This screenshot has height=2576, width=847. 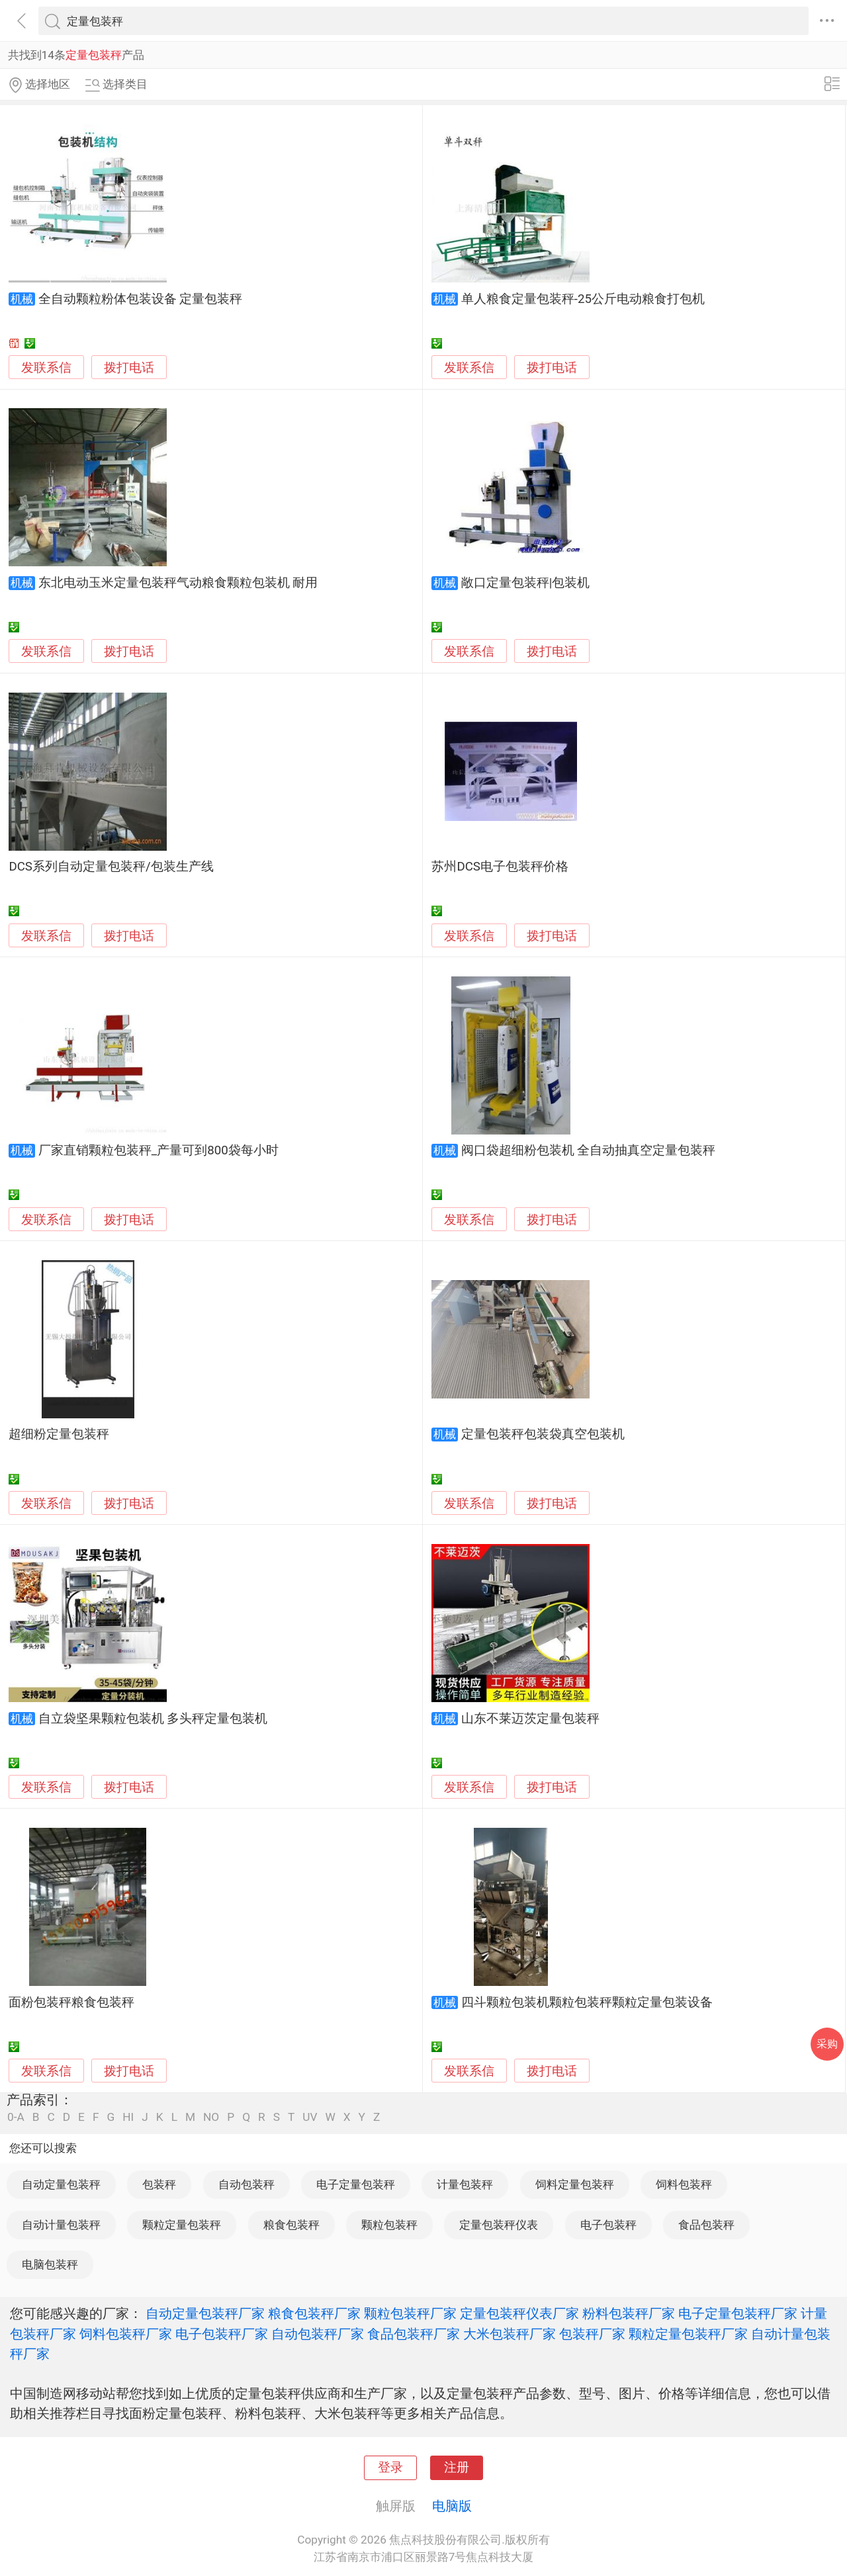 What do you see at coordinates (111, 866) in the screenshot?
I see `DCS系列自动定量包装秤/包装生产线` at bounding box center [111, 866].